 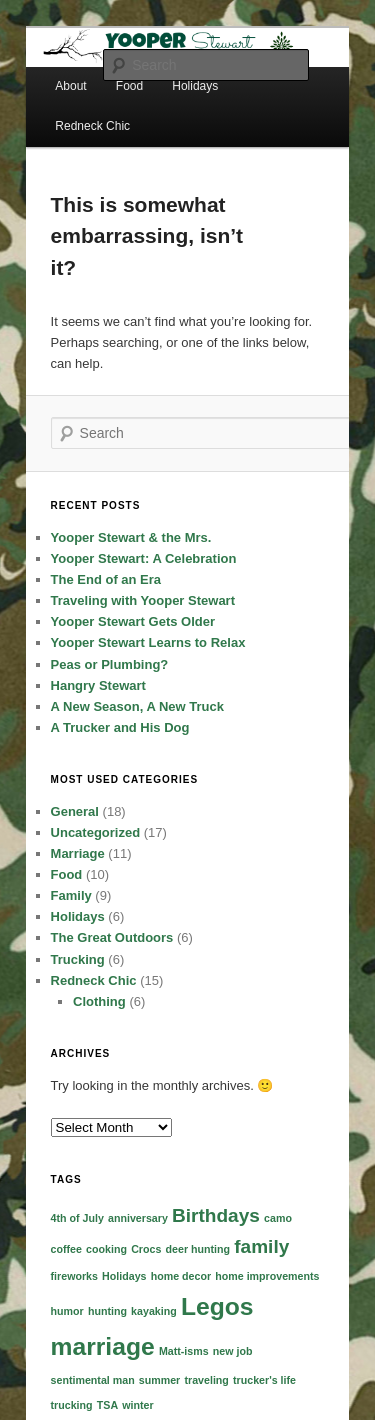 I want to click on deer hunting [deer hunting (1 item)], so click(x=198, y=1249).